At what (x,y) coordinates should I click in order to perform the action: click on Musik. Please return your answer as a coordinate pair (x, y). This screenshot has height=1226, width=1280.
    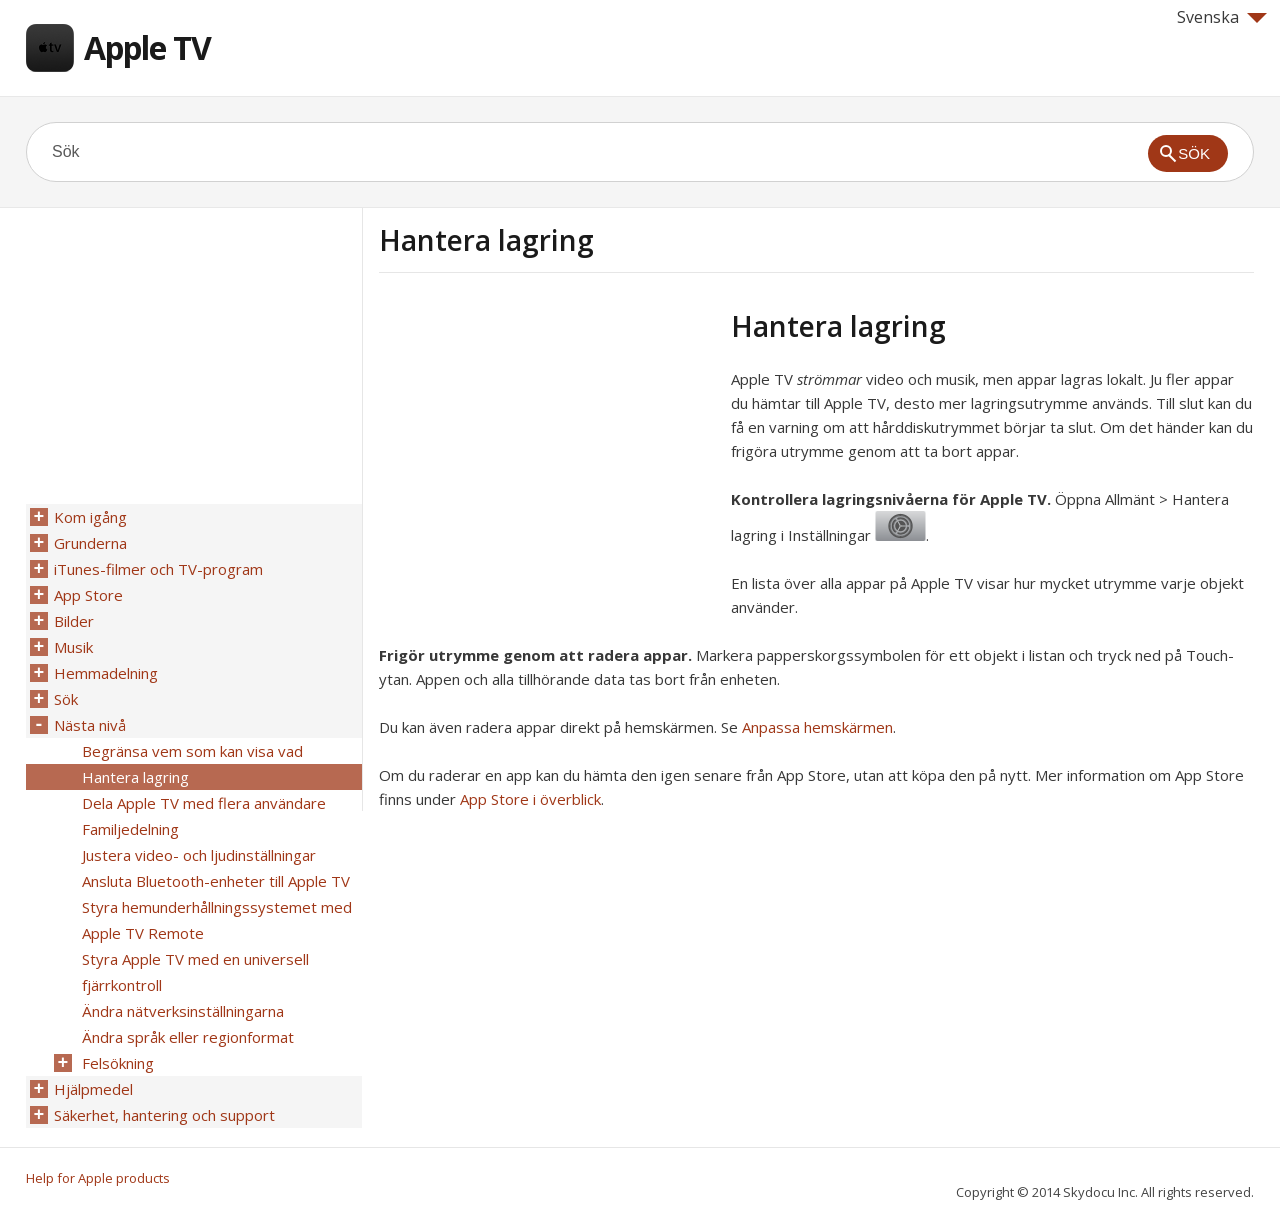
    Looking at the image, I should click on (73, 647).